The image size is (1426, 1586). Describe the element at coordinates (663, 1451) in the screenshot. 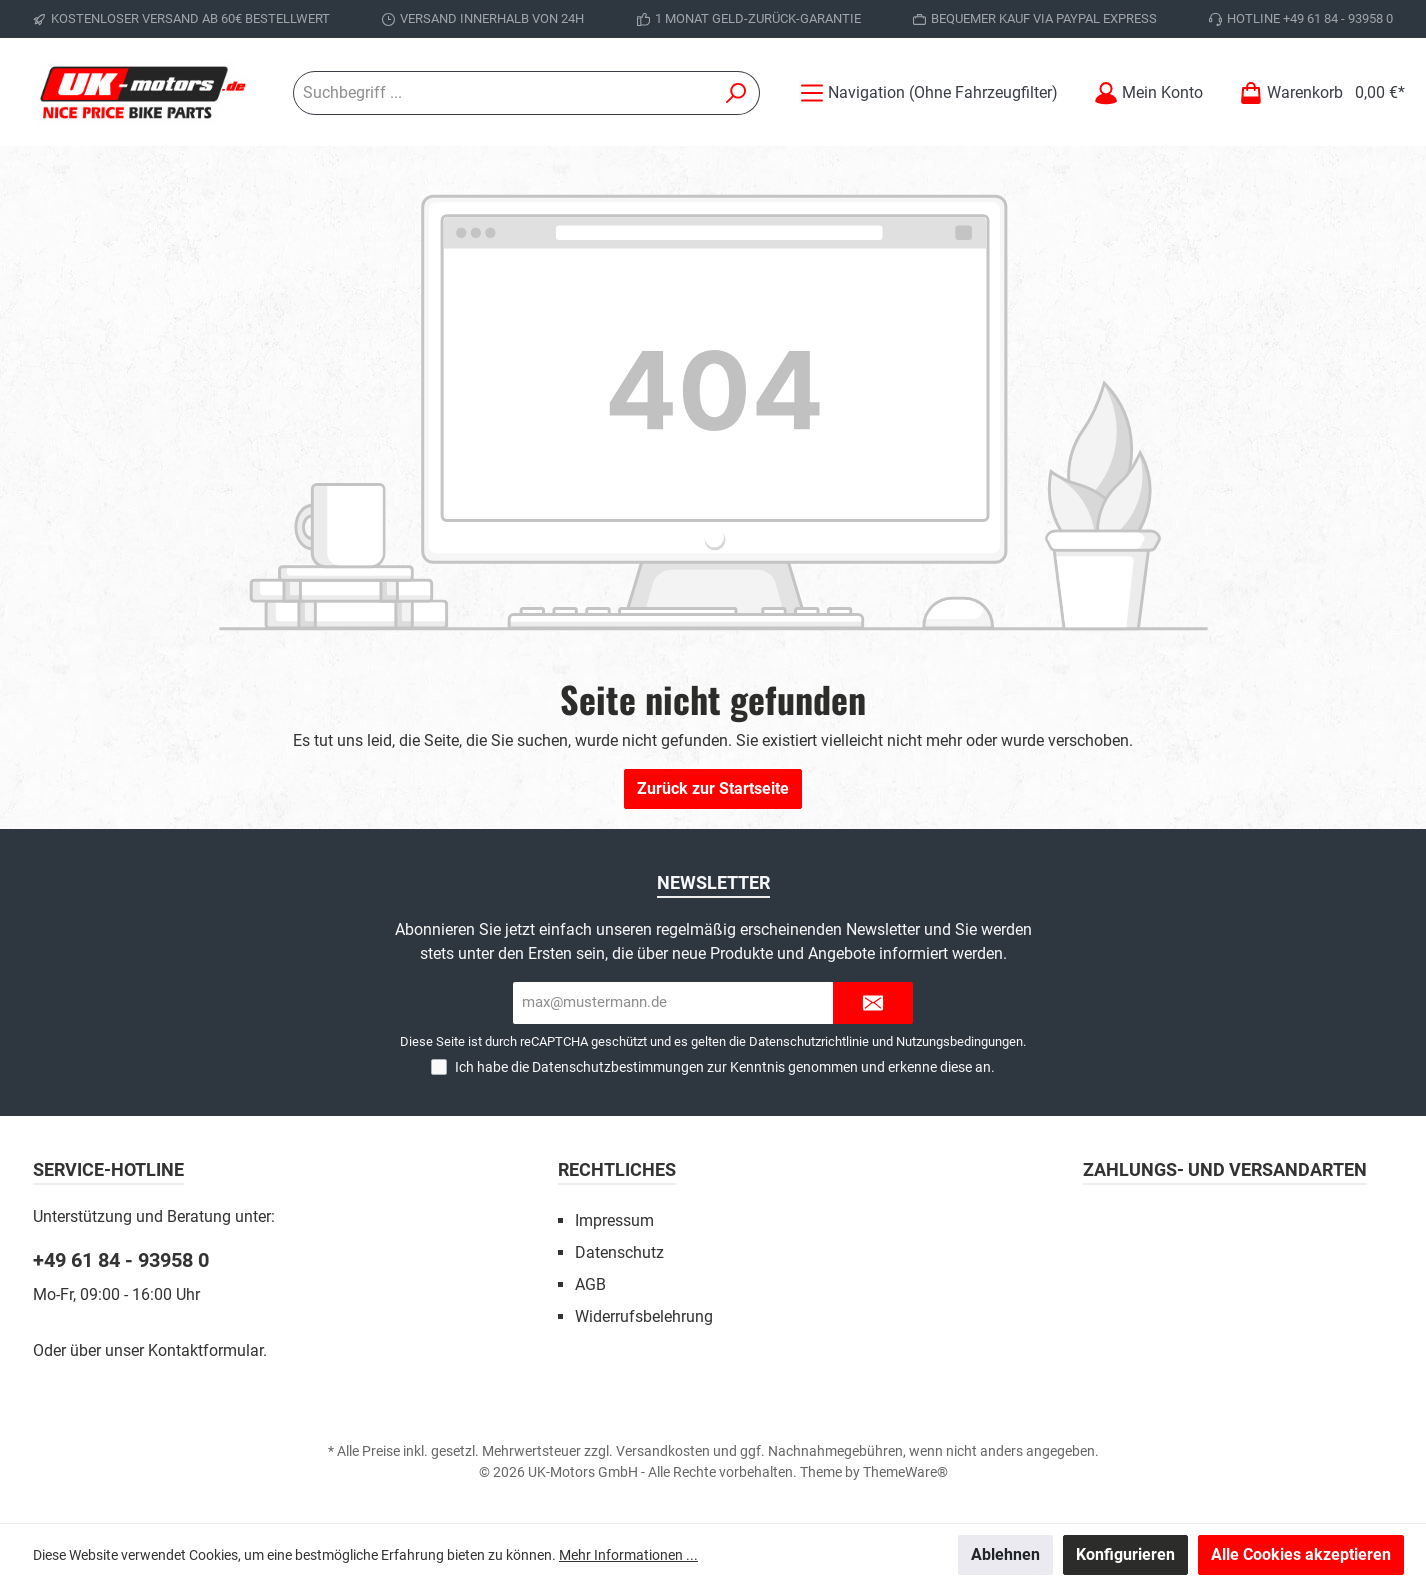

I see `Versandkosten` at that location.